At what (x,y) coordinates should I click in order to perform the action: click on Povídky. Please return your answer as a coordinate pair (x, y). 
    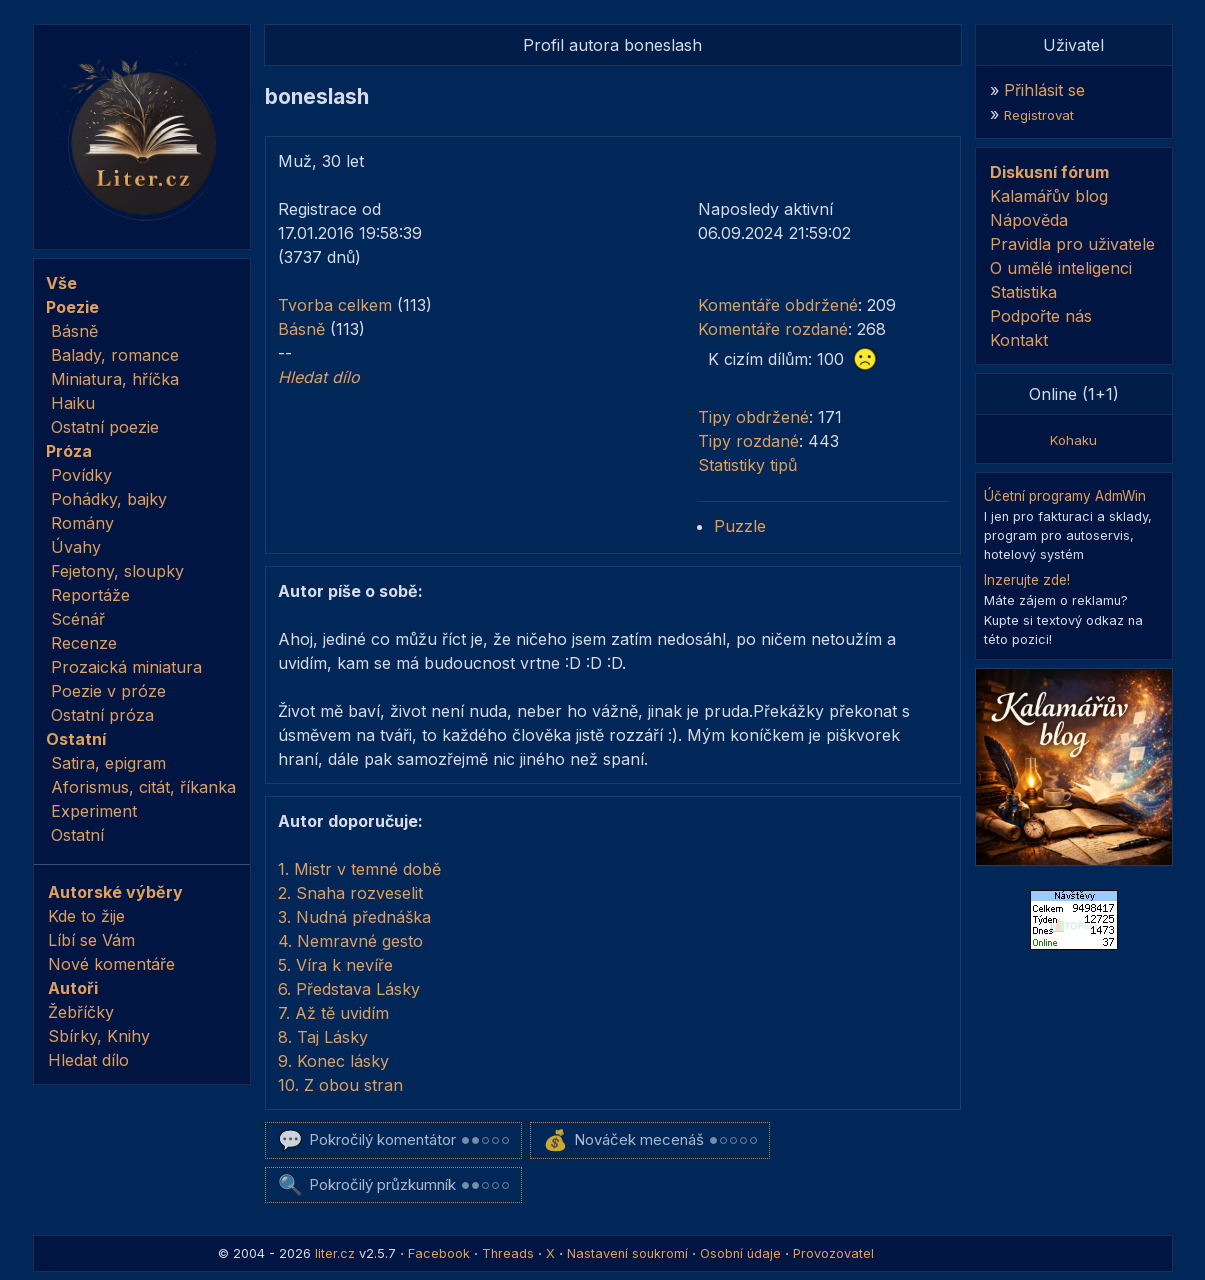
    Looking at the image, I should click on (81, 475).